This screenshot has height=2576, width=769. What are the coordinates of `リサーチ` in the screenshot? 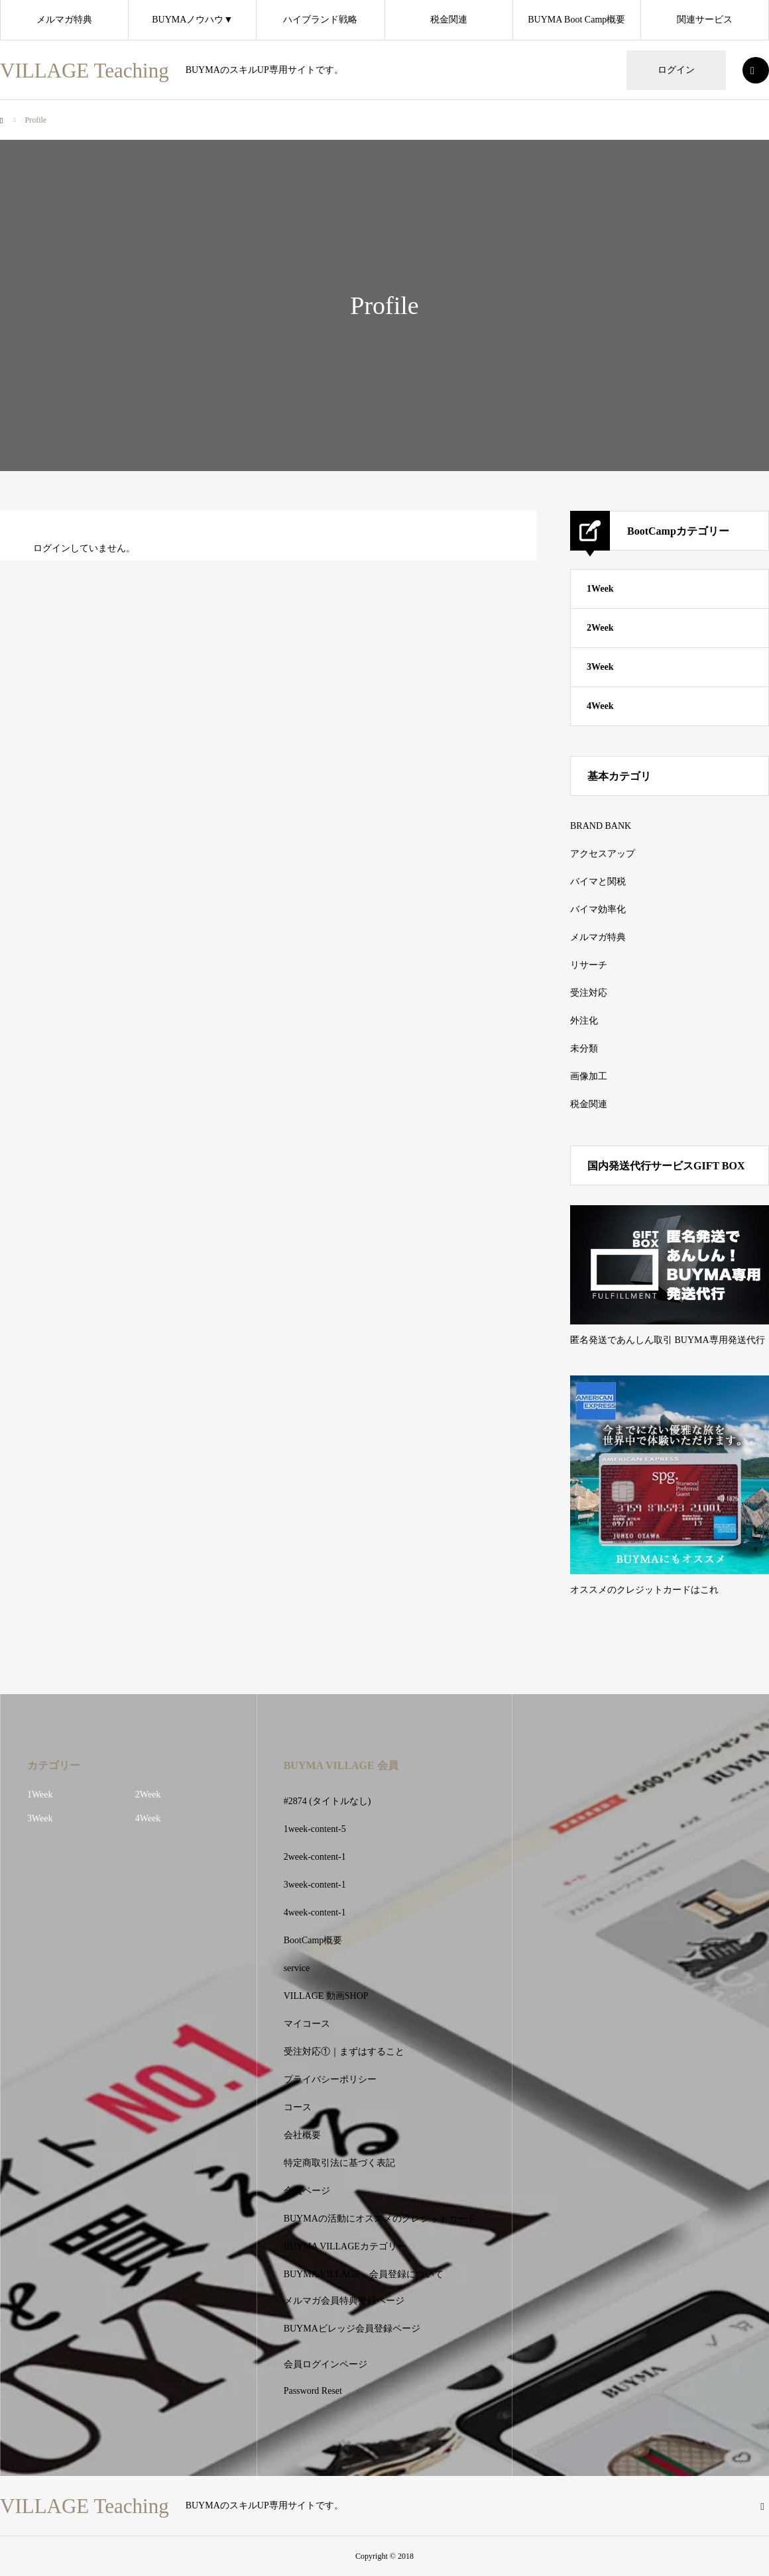 It's located at (588, 965).